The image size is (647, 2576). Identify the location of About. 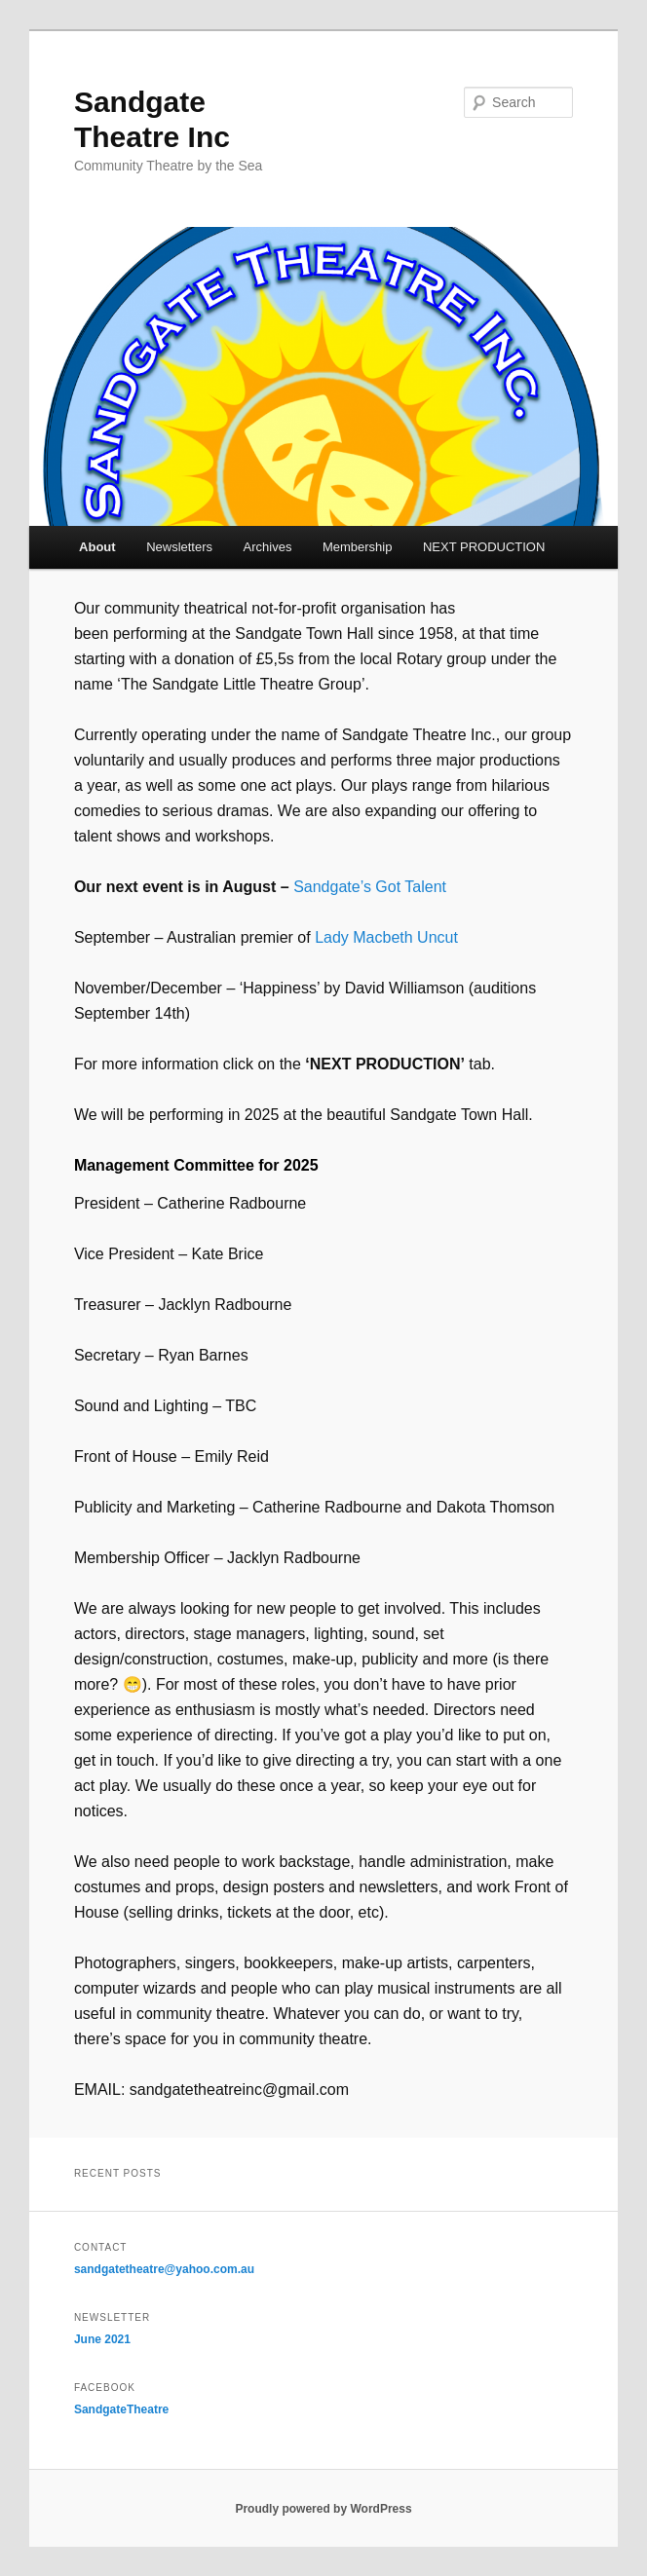
(97, 547).